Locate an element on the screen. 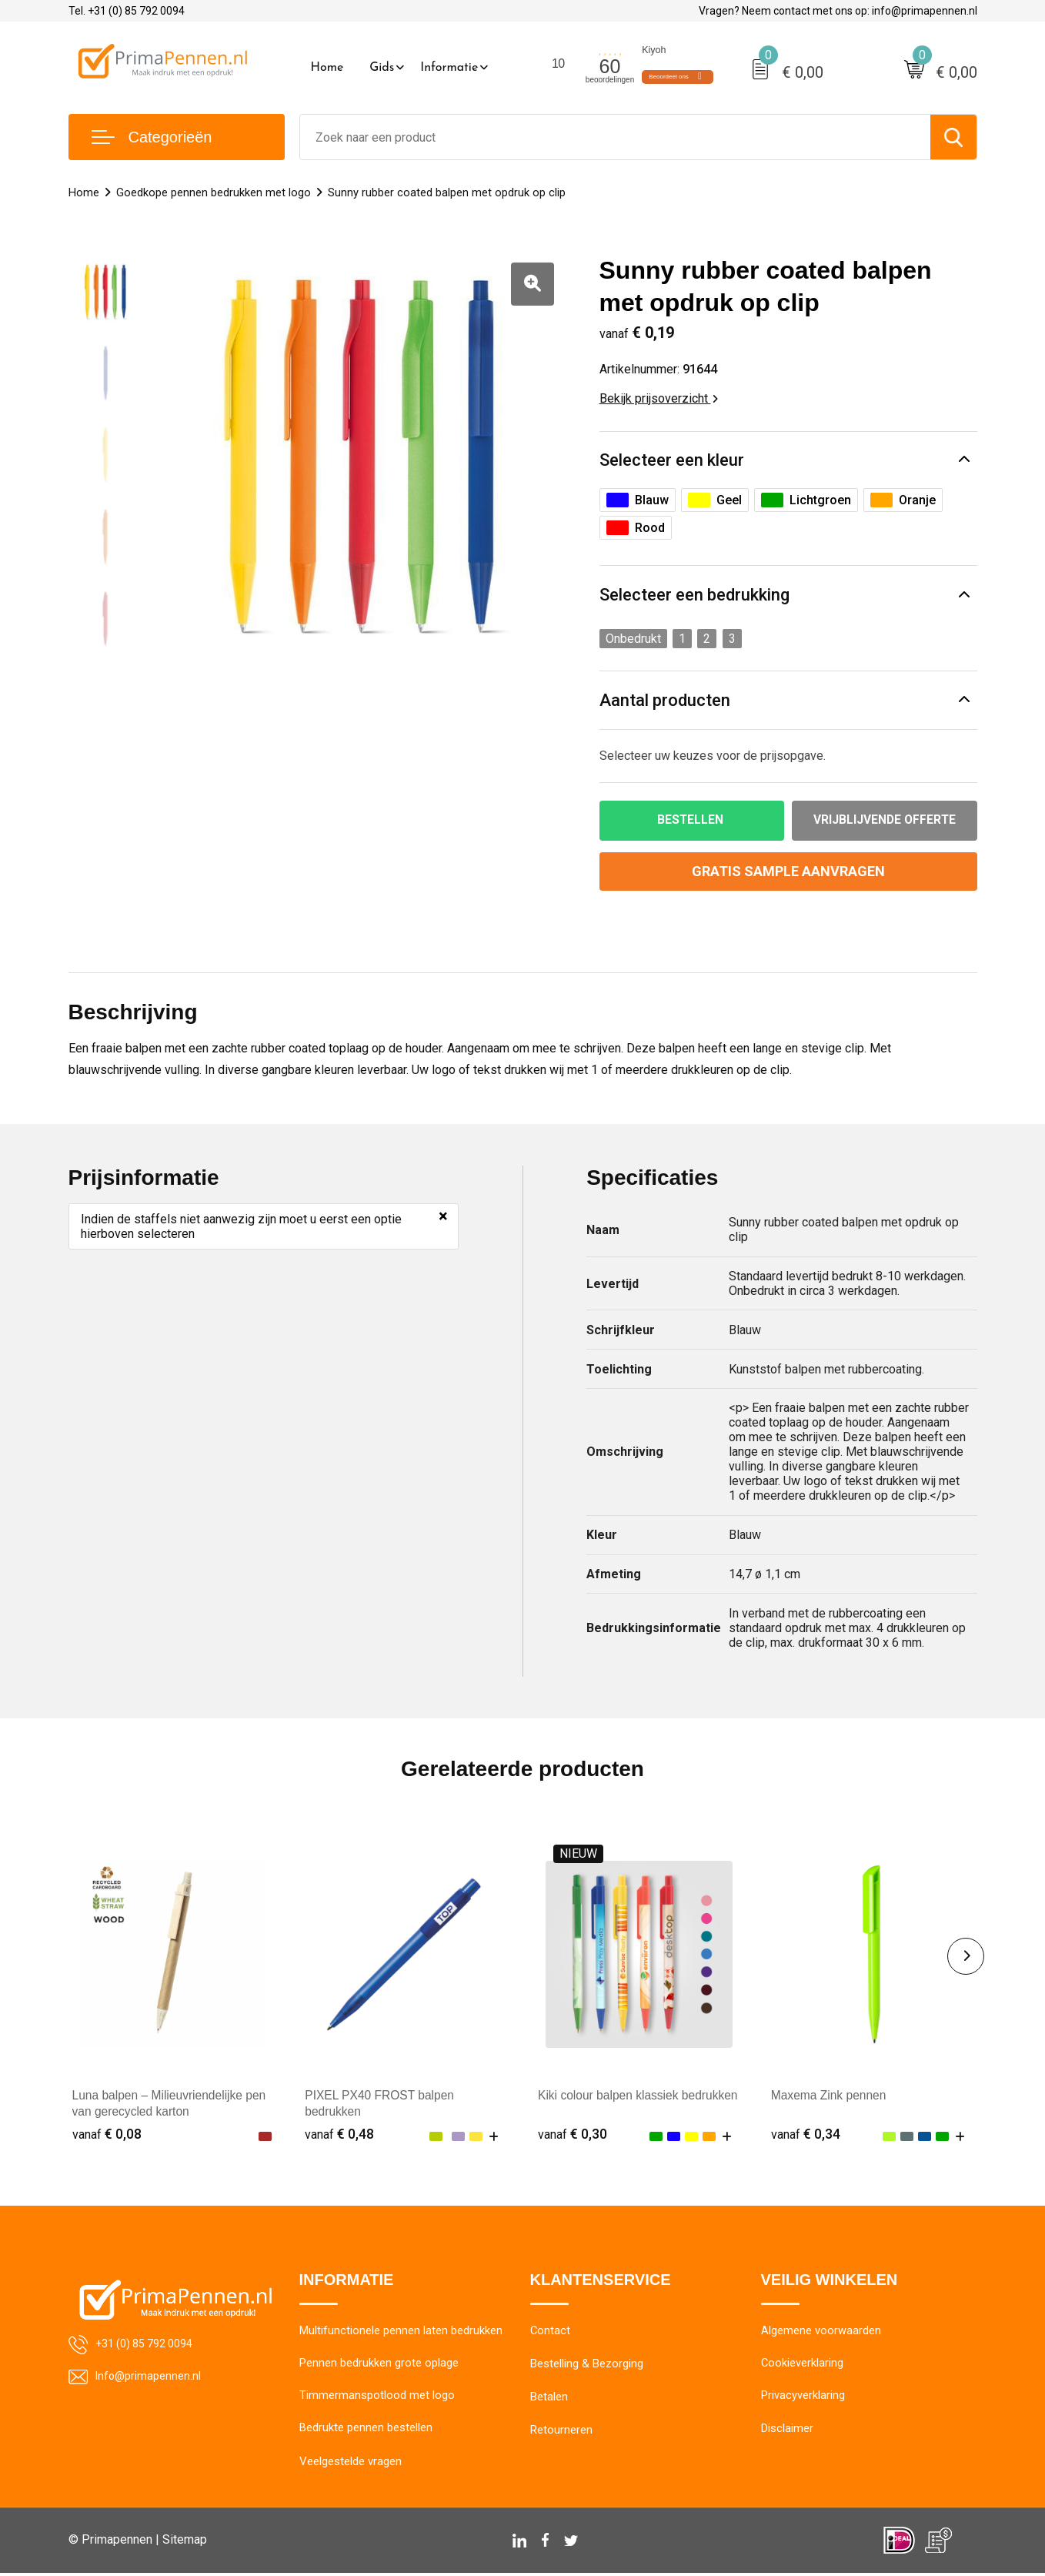 The width and height of the screenshot is (1045, 2576). Vragen? Neem contact met ons op: info@primapennen.nl is located at coordinates (838, 11).